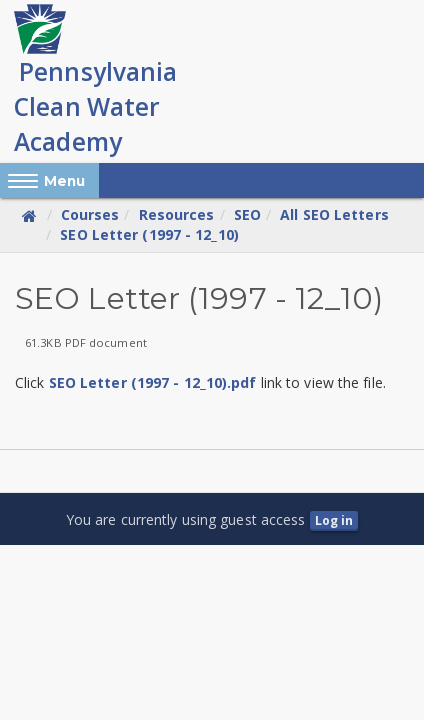  I want to click on SEO Letter (1997 - 12_10), so click(149, 234).